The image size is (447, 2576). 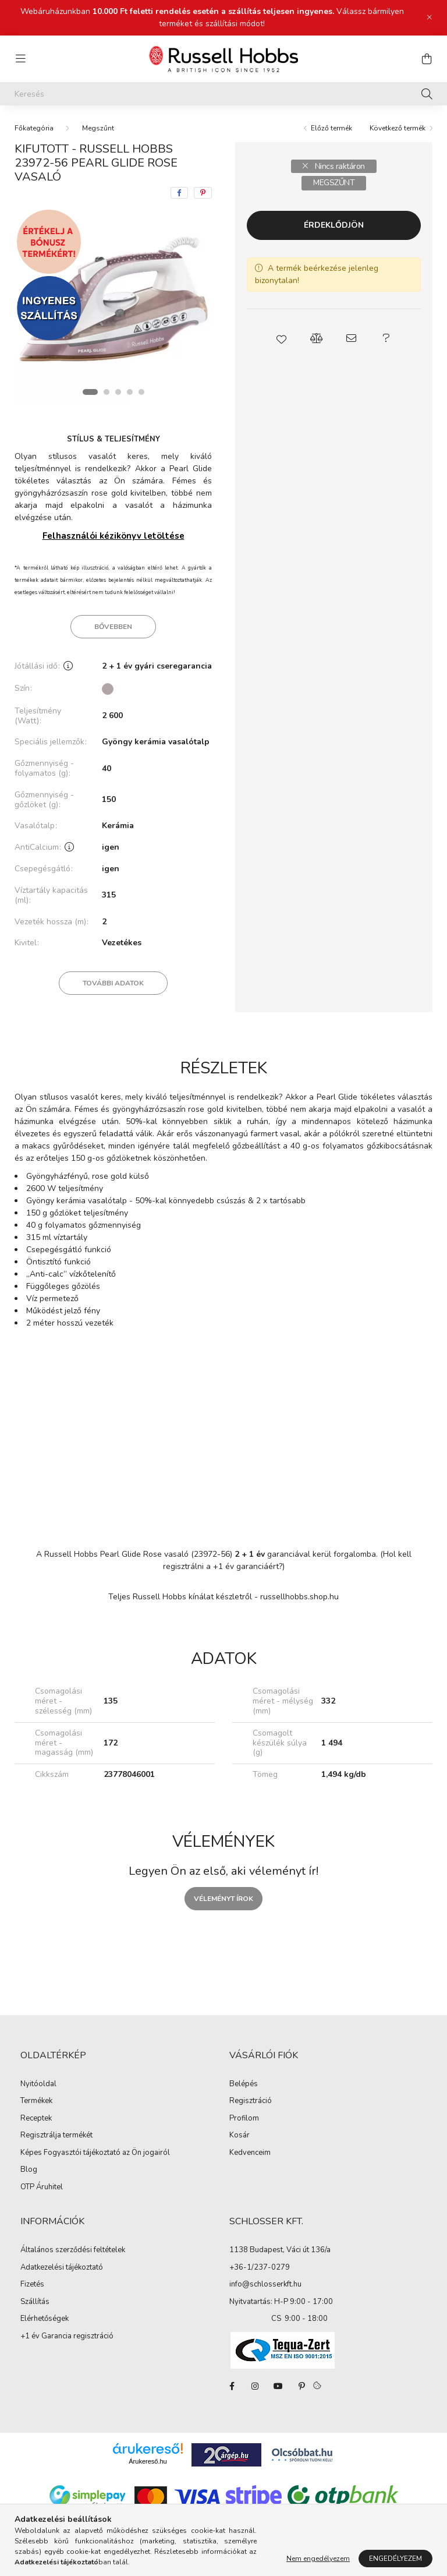 I want to click on [pinterest], so click(x=203, y=193).